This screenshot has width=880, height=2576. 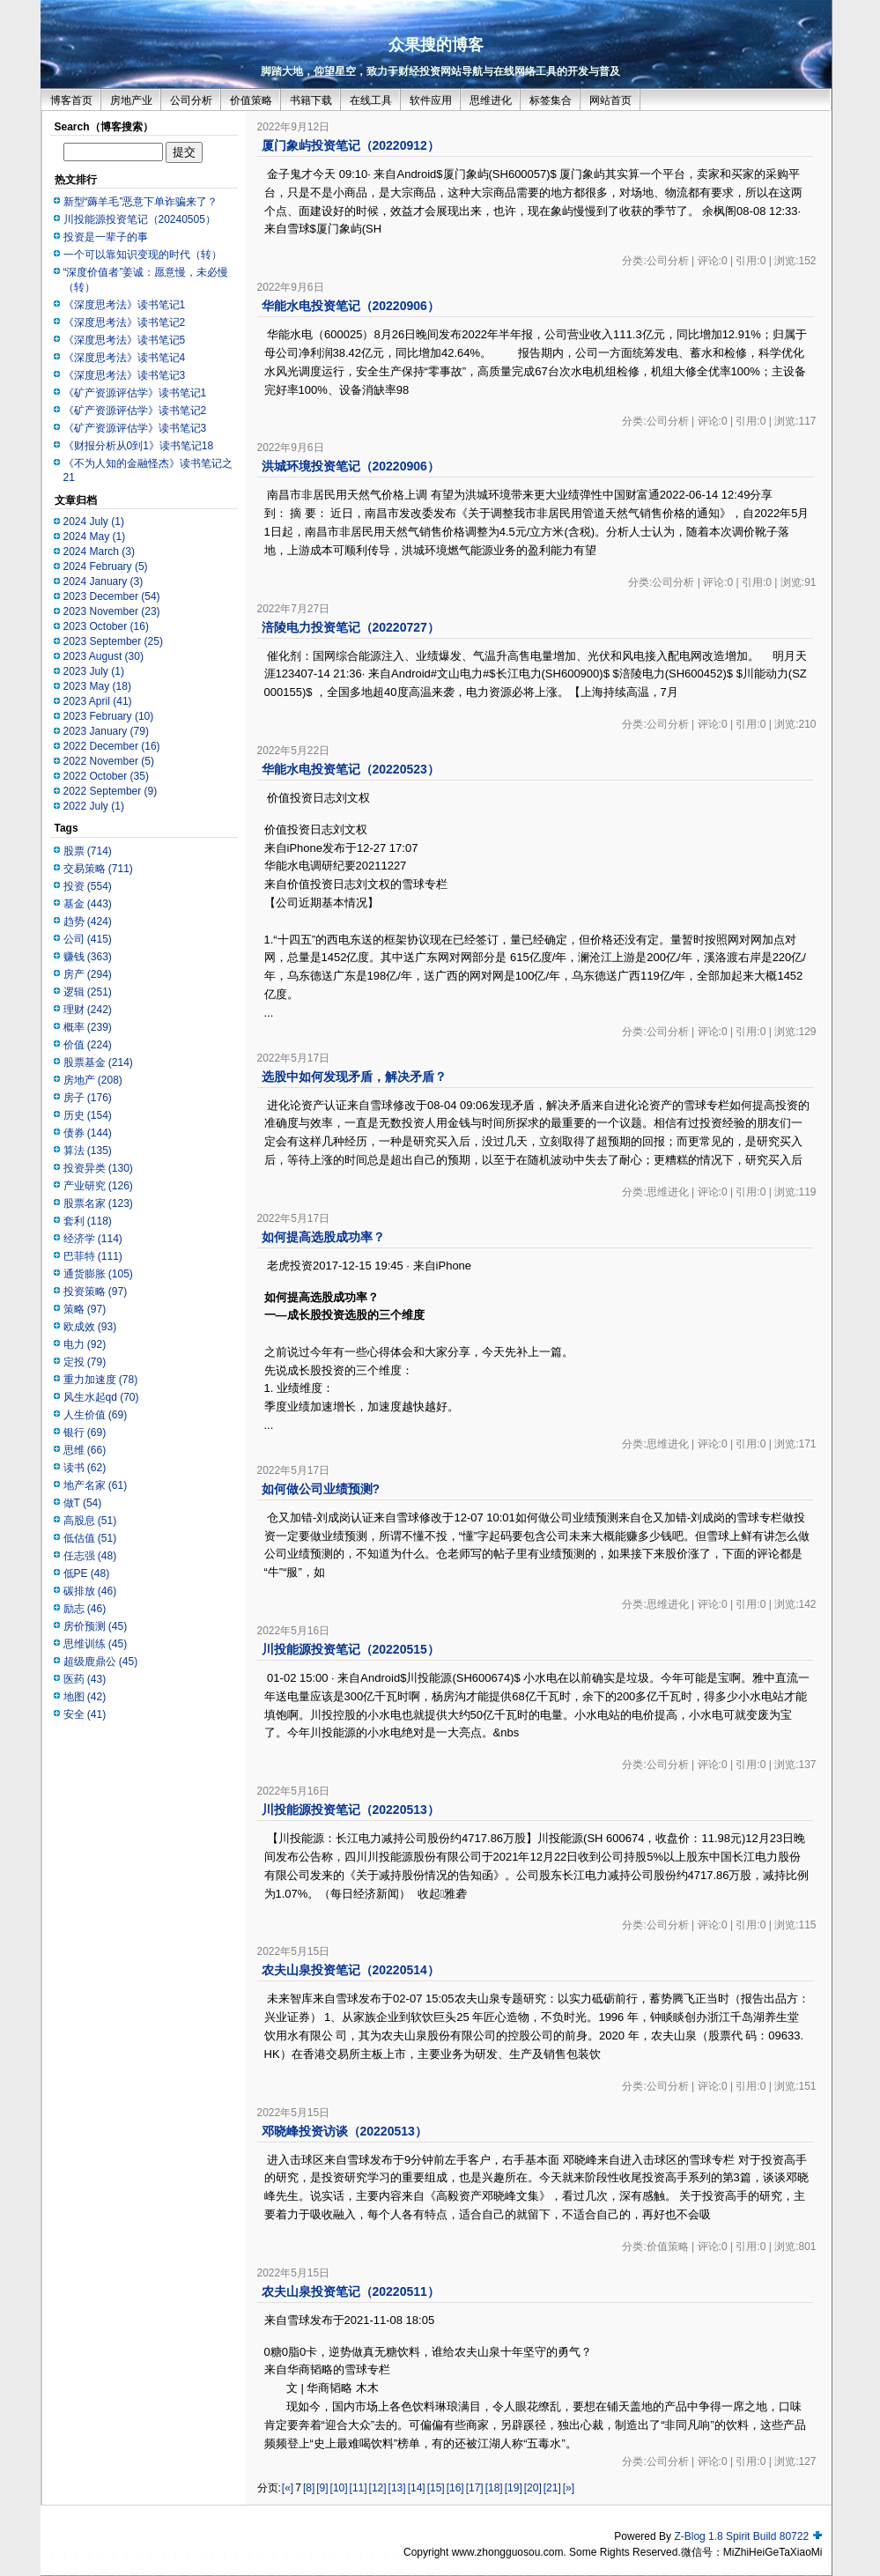 What do you see at coordinates (85, 1432) in the screenshot?
I see `银行` at bounding box center [85, 1432].